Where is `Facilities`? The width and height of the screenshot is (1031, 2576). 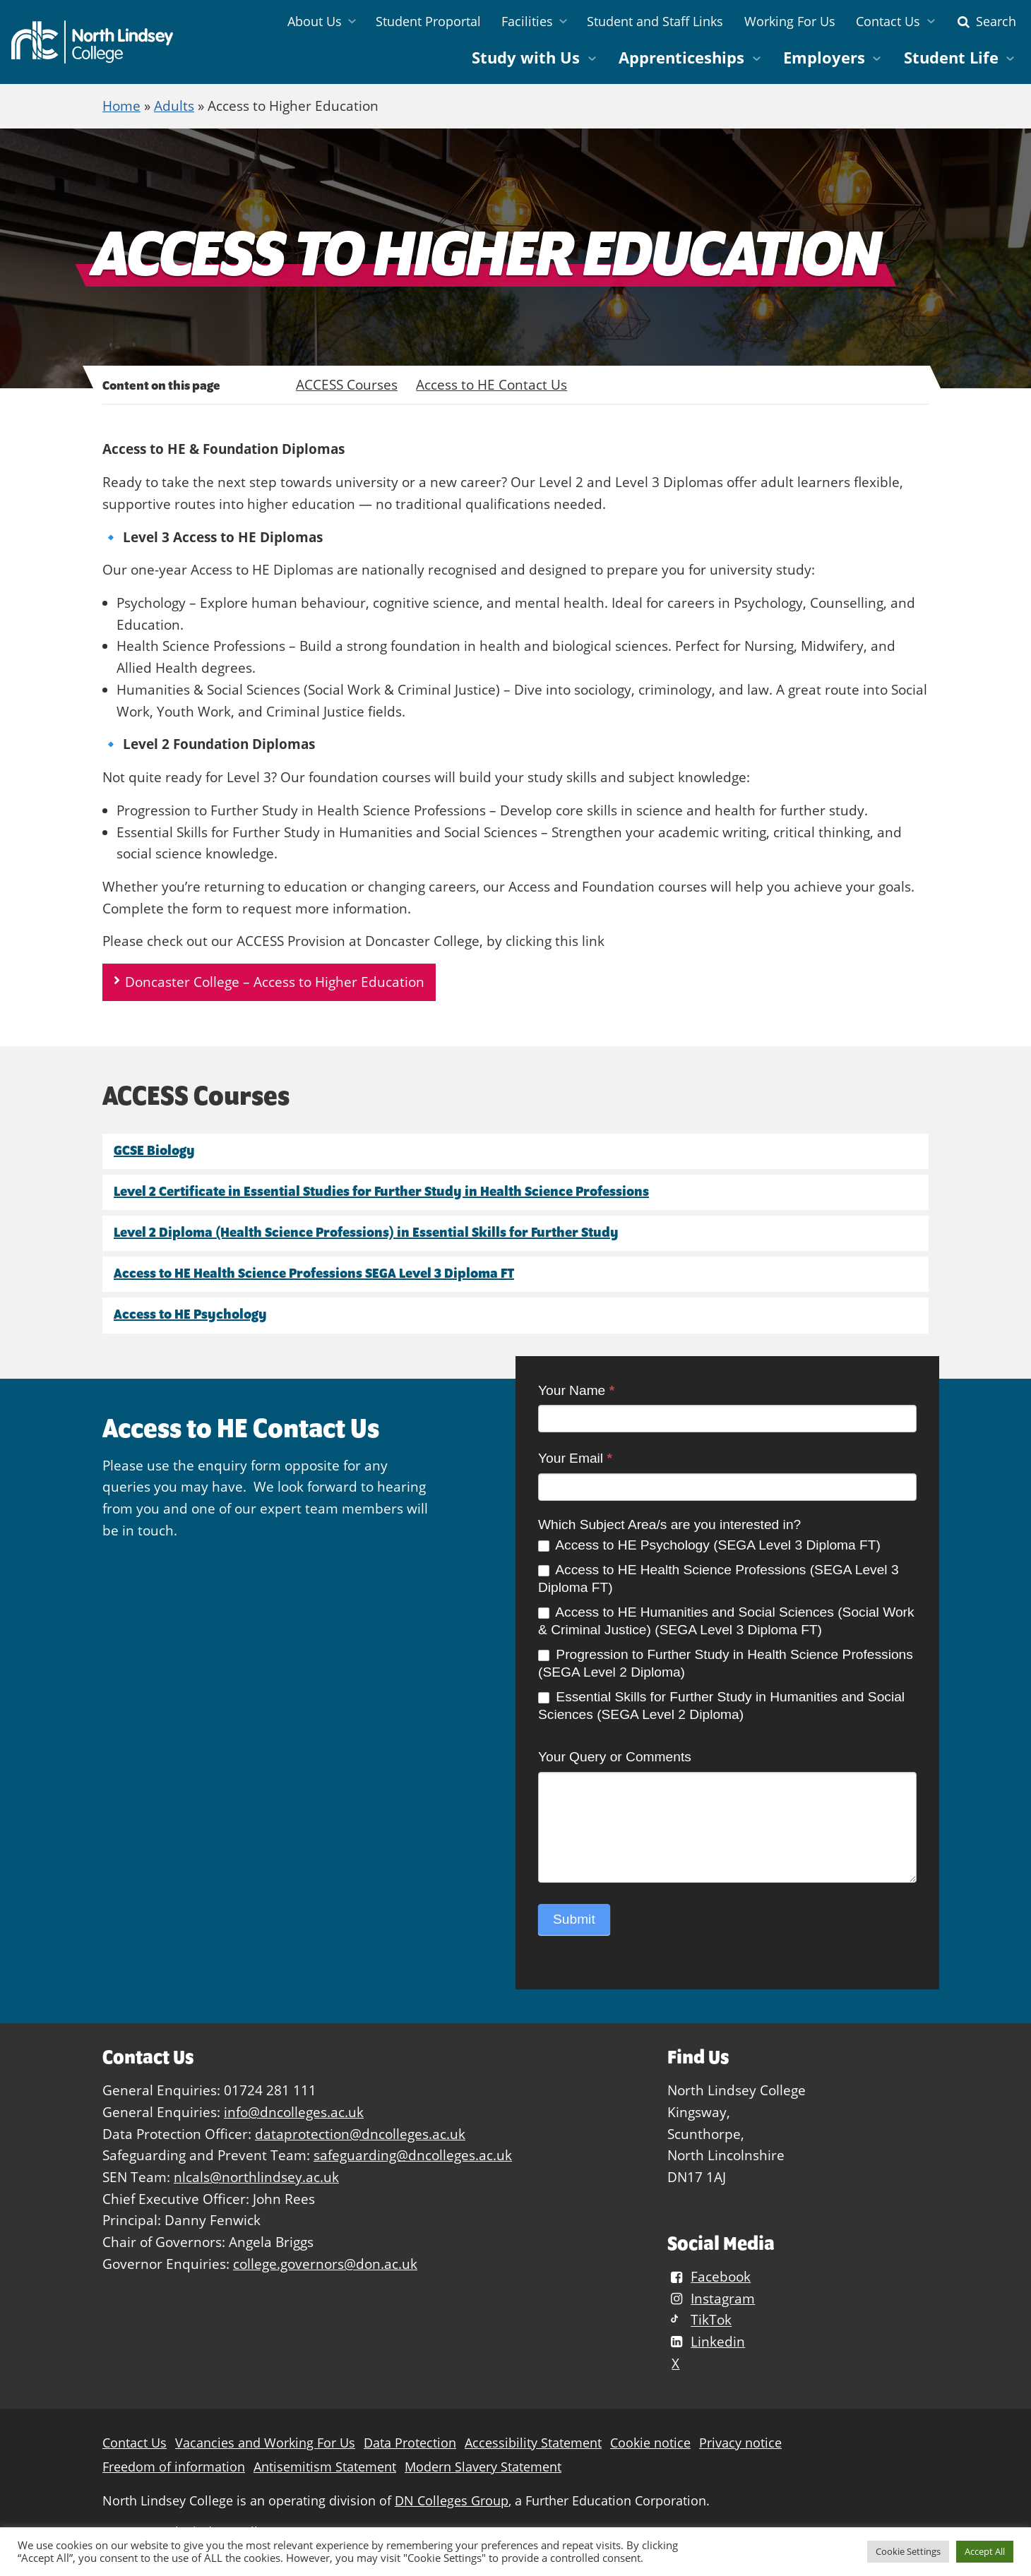
Facilities is located at coordinates (527, 21).